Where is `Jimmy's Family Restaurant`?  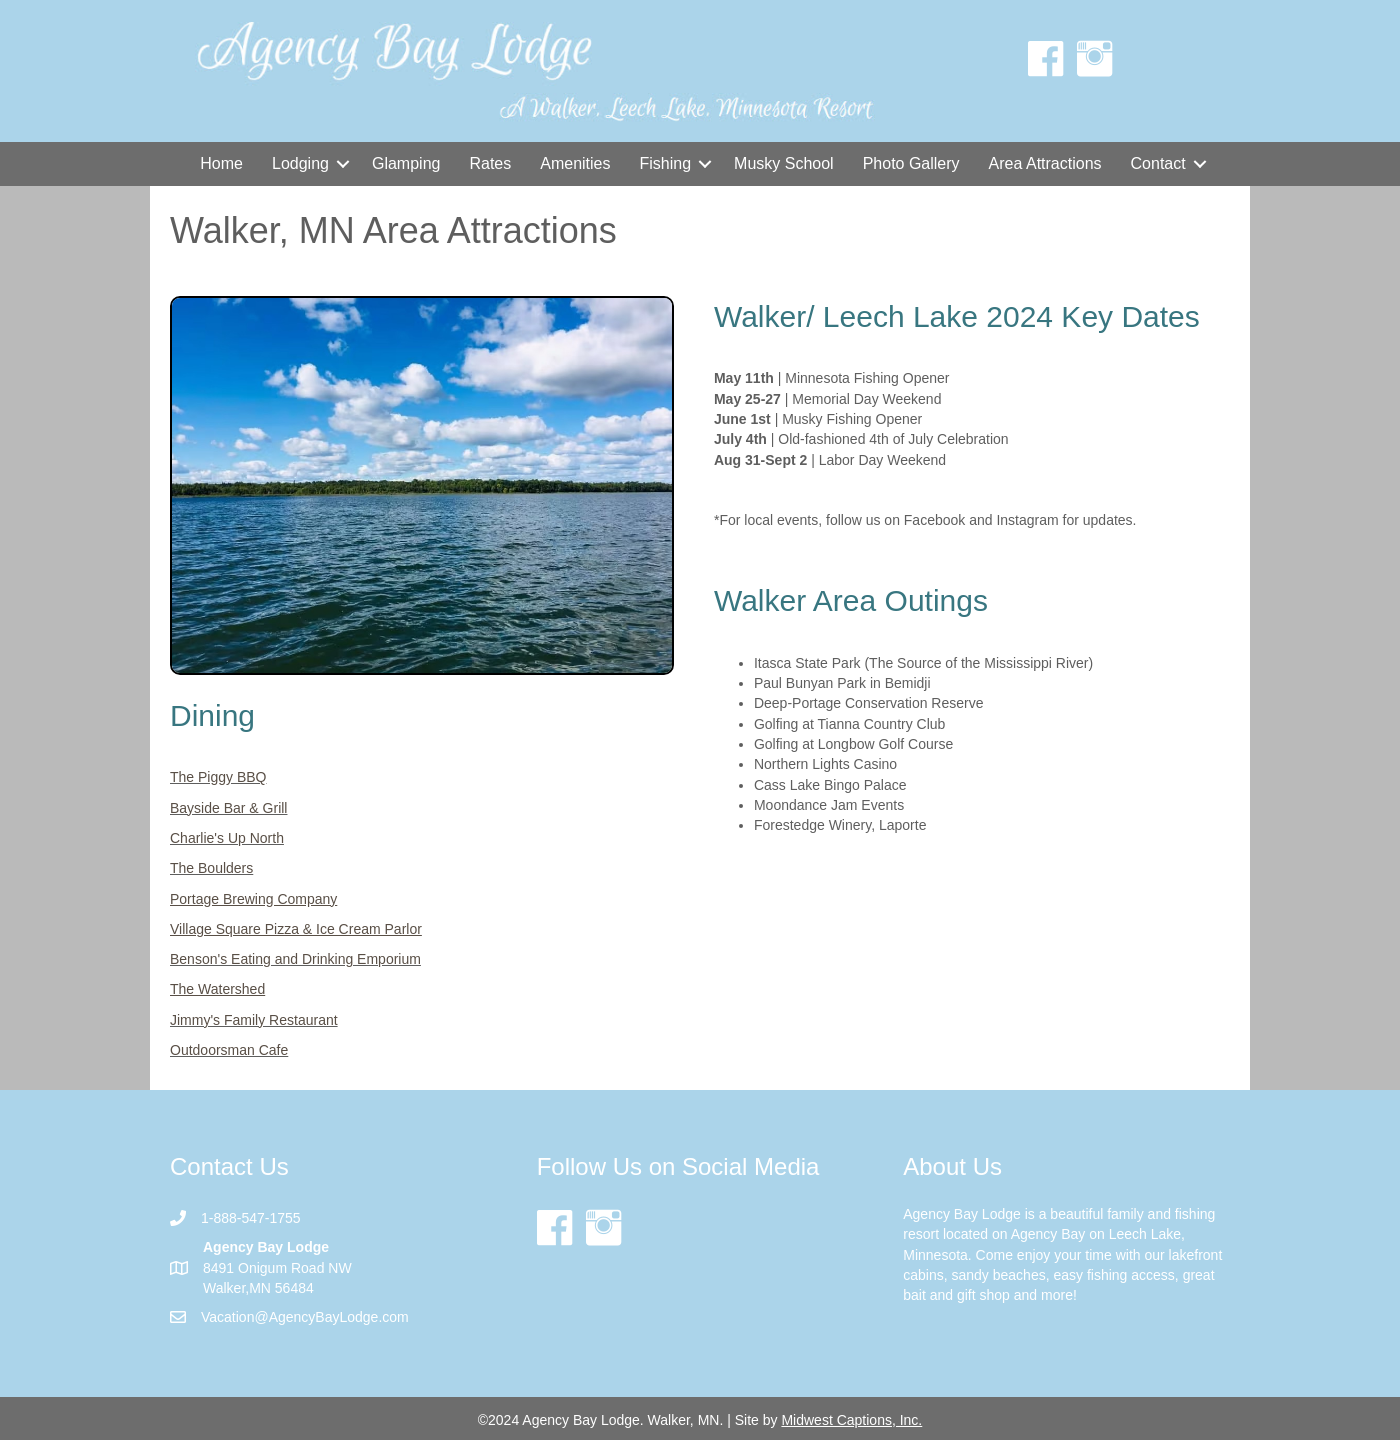 Jimmy's Family Restaurant is located at coordinates (254, 1020).